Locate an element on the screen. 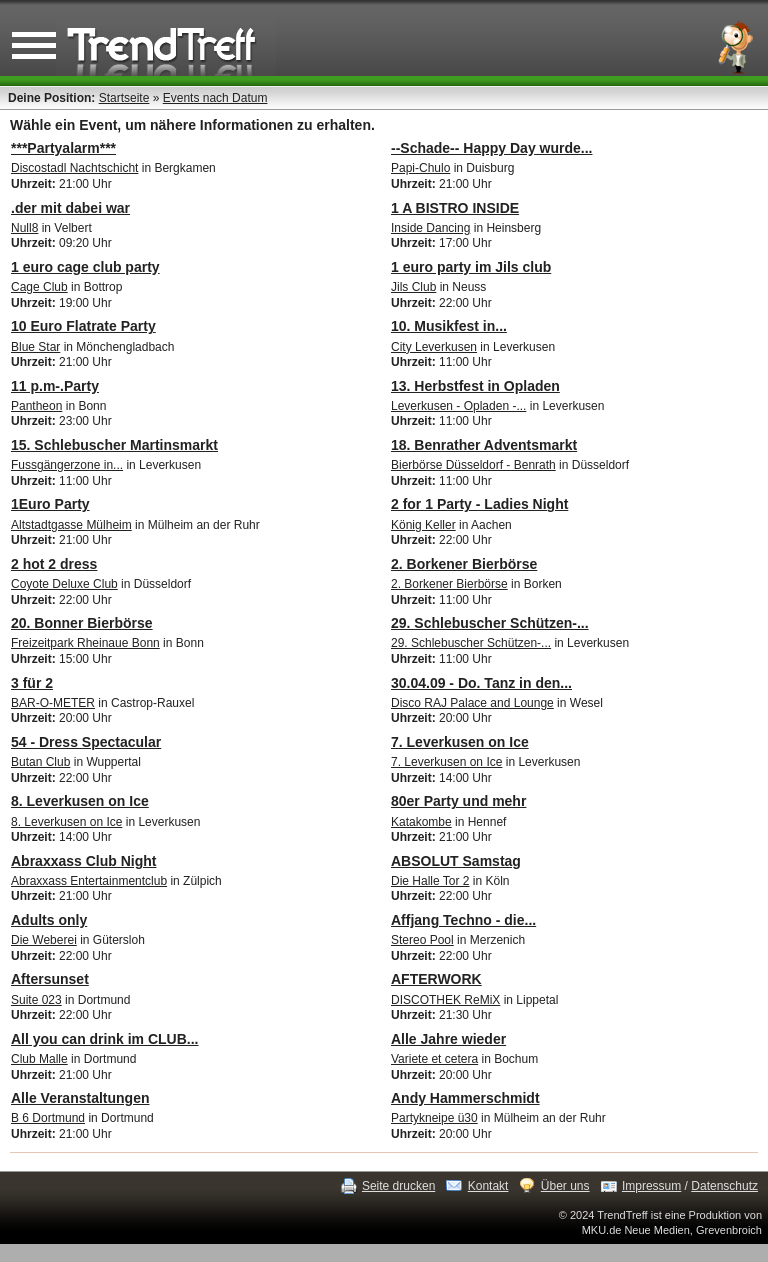 The image size is (768, 1262). 8. Leverkusen on Ice is located at coordinates (80, 801).